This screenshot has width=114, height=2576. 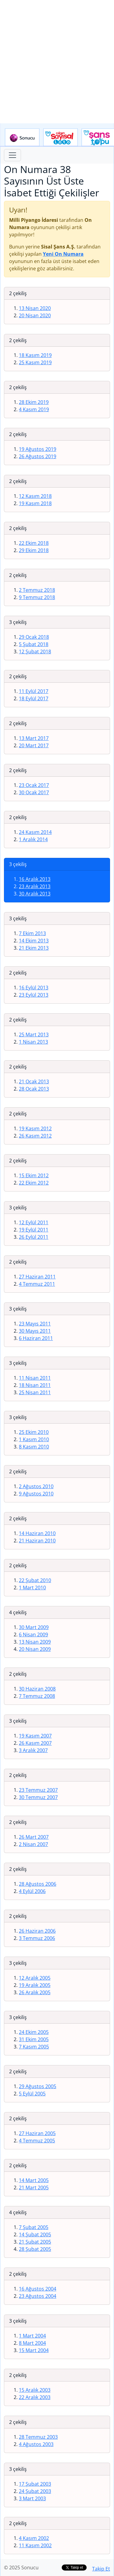 What do you see at coordinates (34, 1446) in the screenshot?
I see `8 Kasım 2010` at bounding box center [34, 1446].